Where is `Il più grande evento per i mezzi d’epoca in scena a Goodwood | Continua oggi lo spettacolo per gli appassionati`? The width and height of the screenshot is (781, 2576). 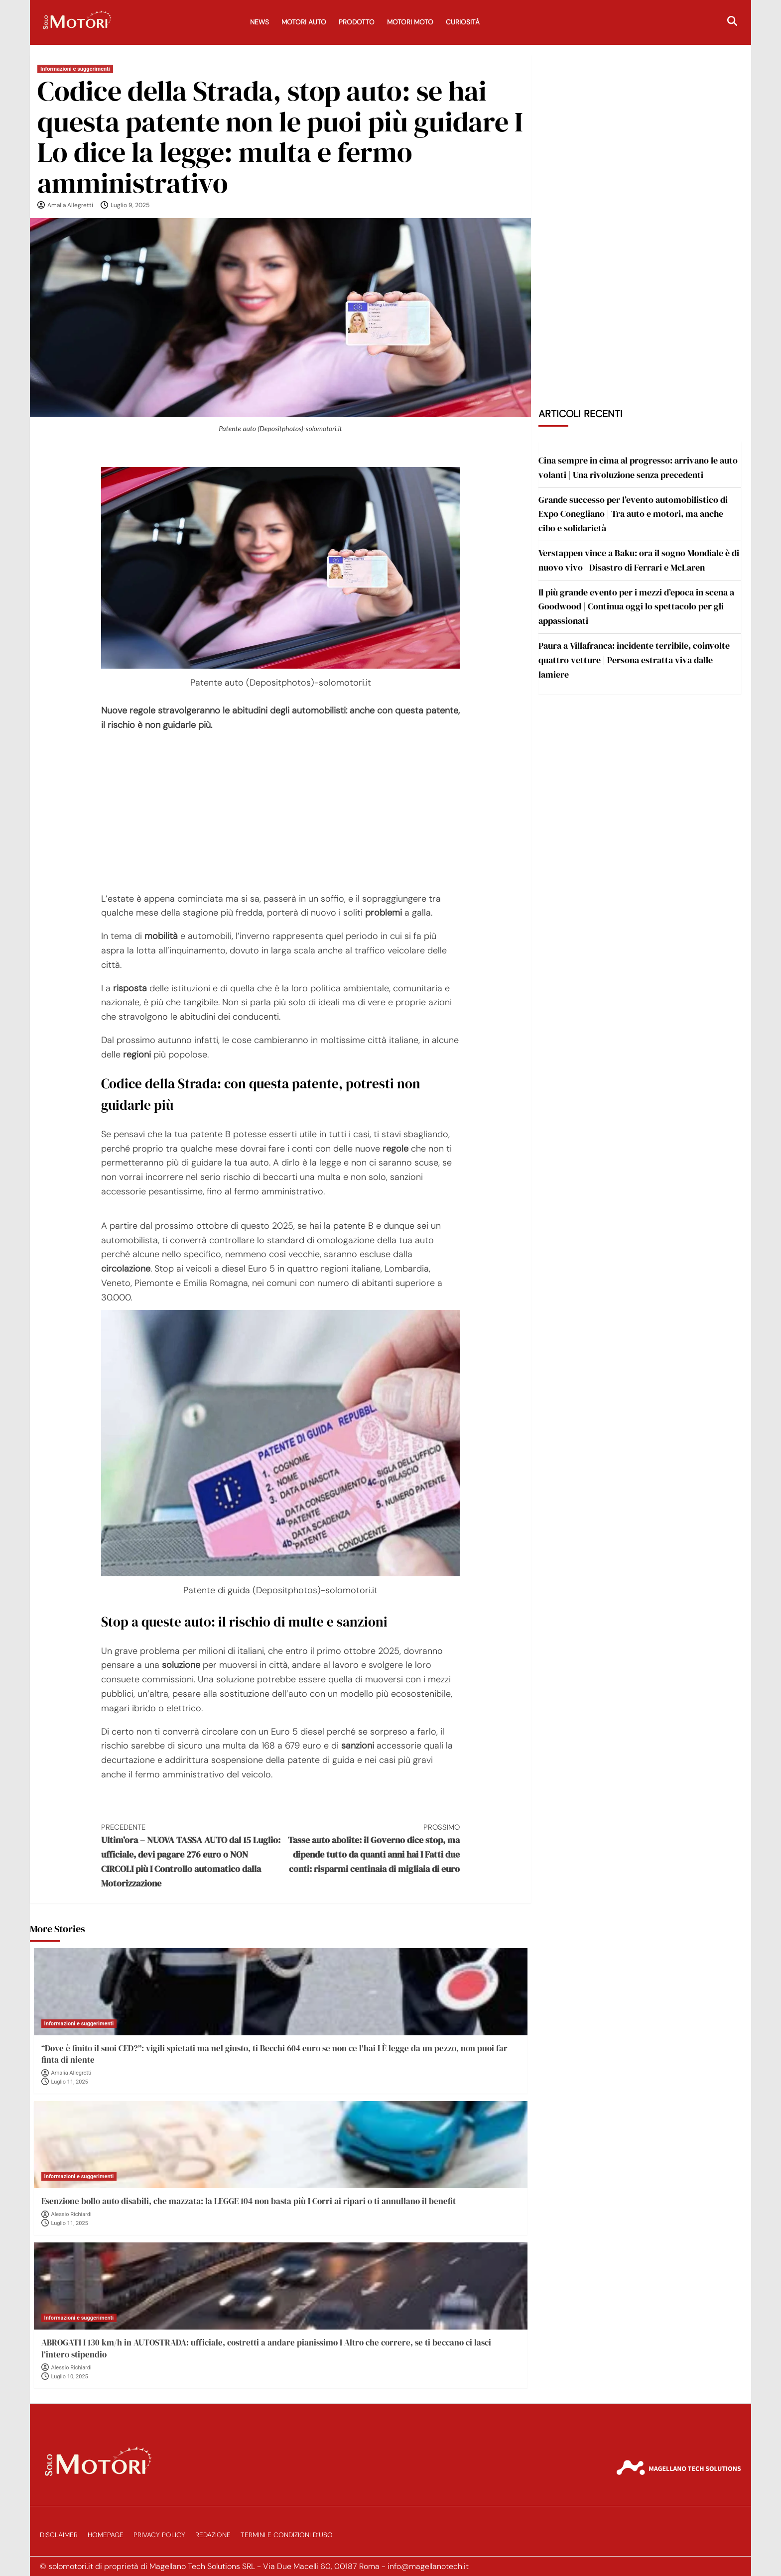 Il più grande evento per i mezzi d’epoca in scena a Goodwood | Continua oggi lo spettacolo per gli appassionati is located at coordinates (636, 606).